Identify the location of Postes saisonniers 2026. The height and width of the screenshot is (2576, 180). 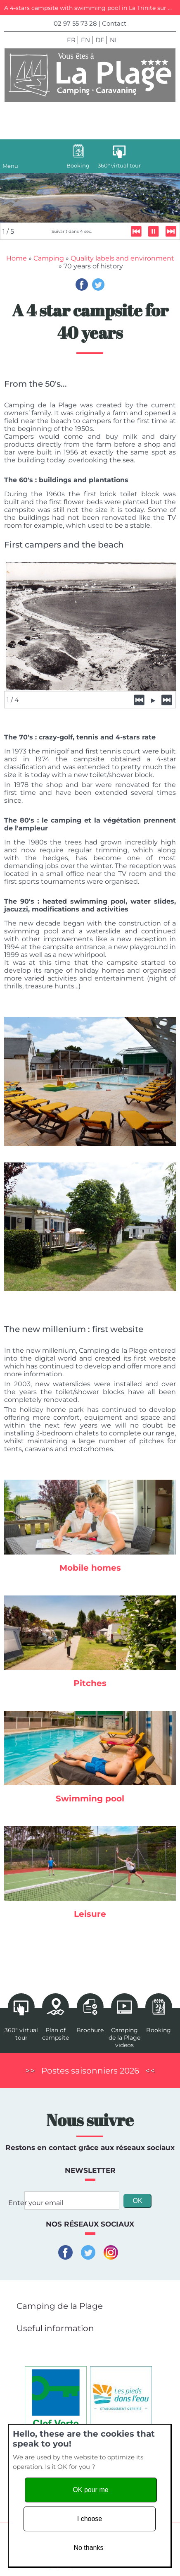
(90, 2071).